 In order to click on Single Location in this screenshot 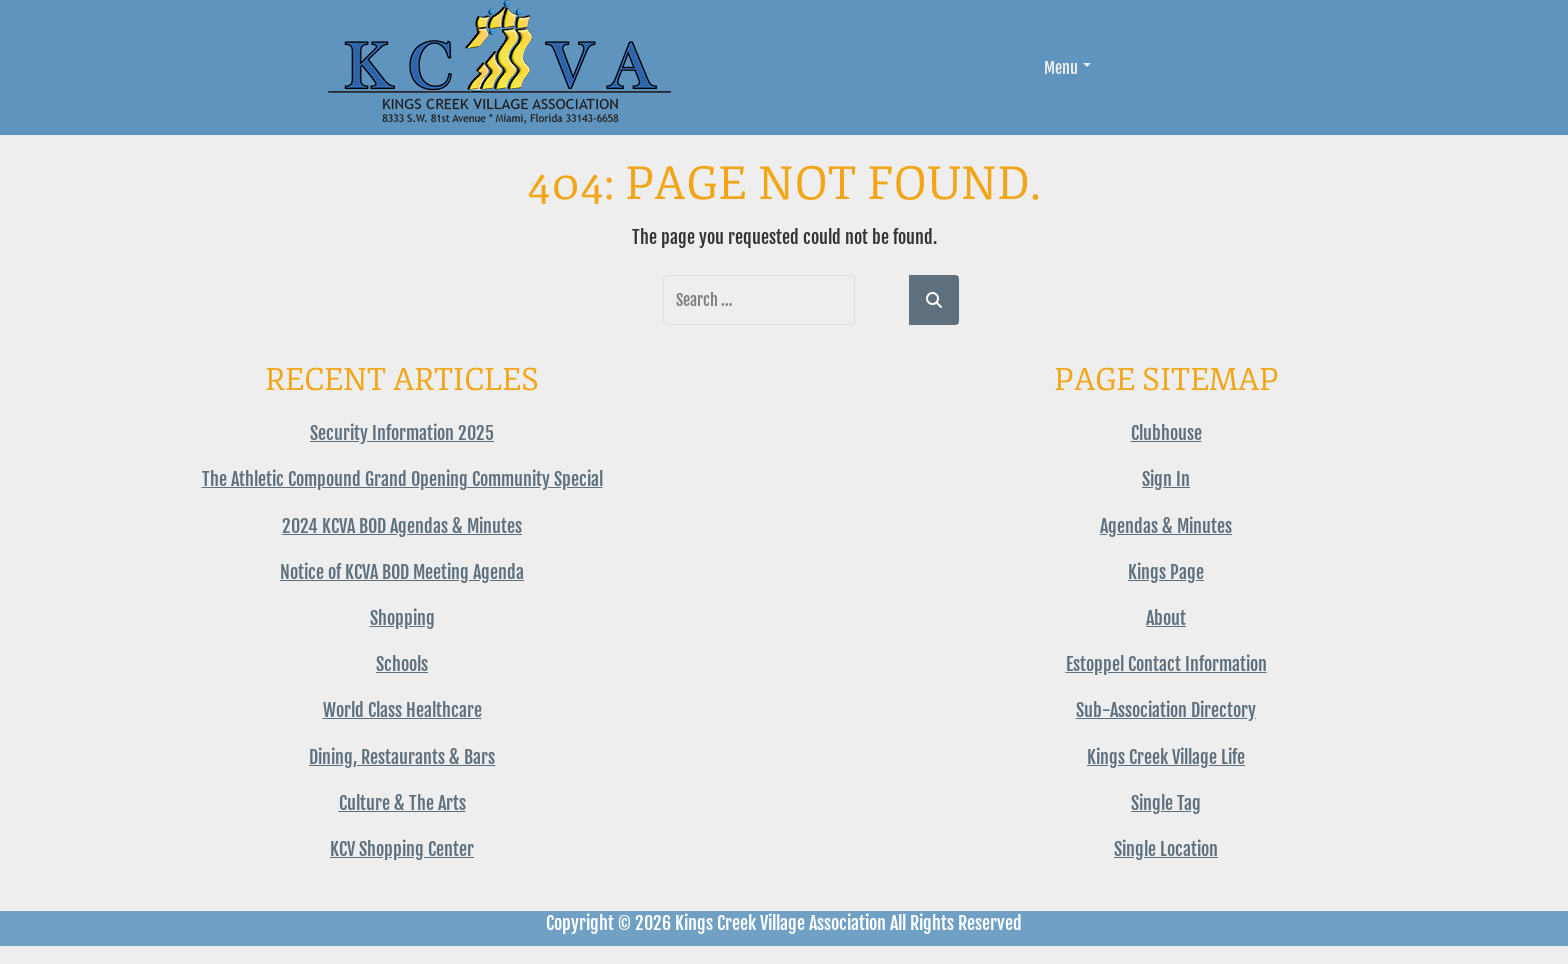, I will do `click(1166, 849)`.